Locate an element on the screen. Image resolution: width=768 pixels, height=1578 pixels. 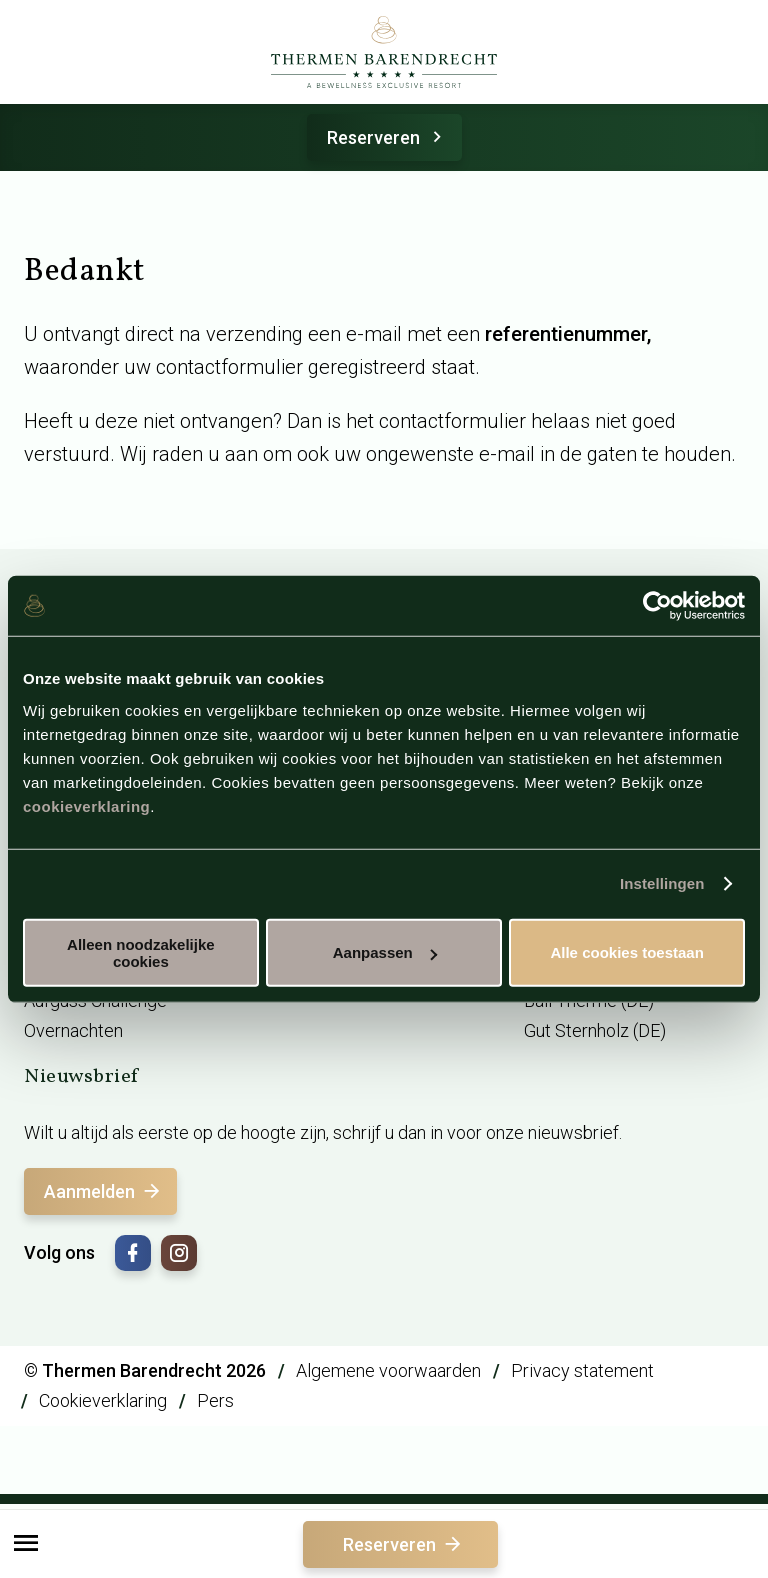
Privacy statement is located at coordinates (582, 1370).